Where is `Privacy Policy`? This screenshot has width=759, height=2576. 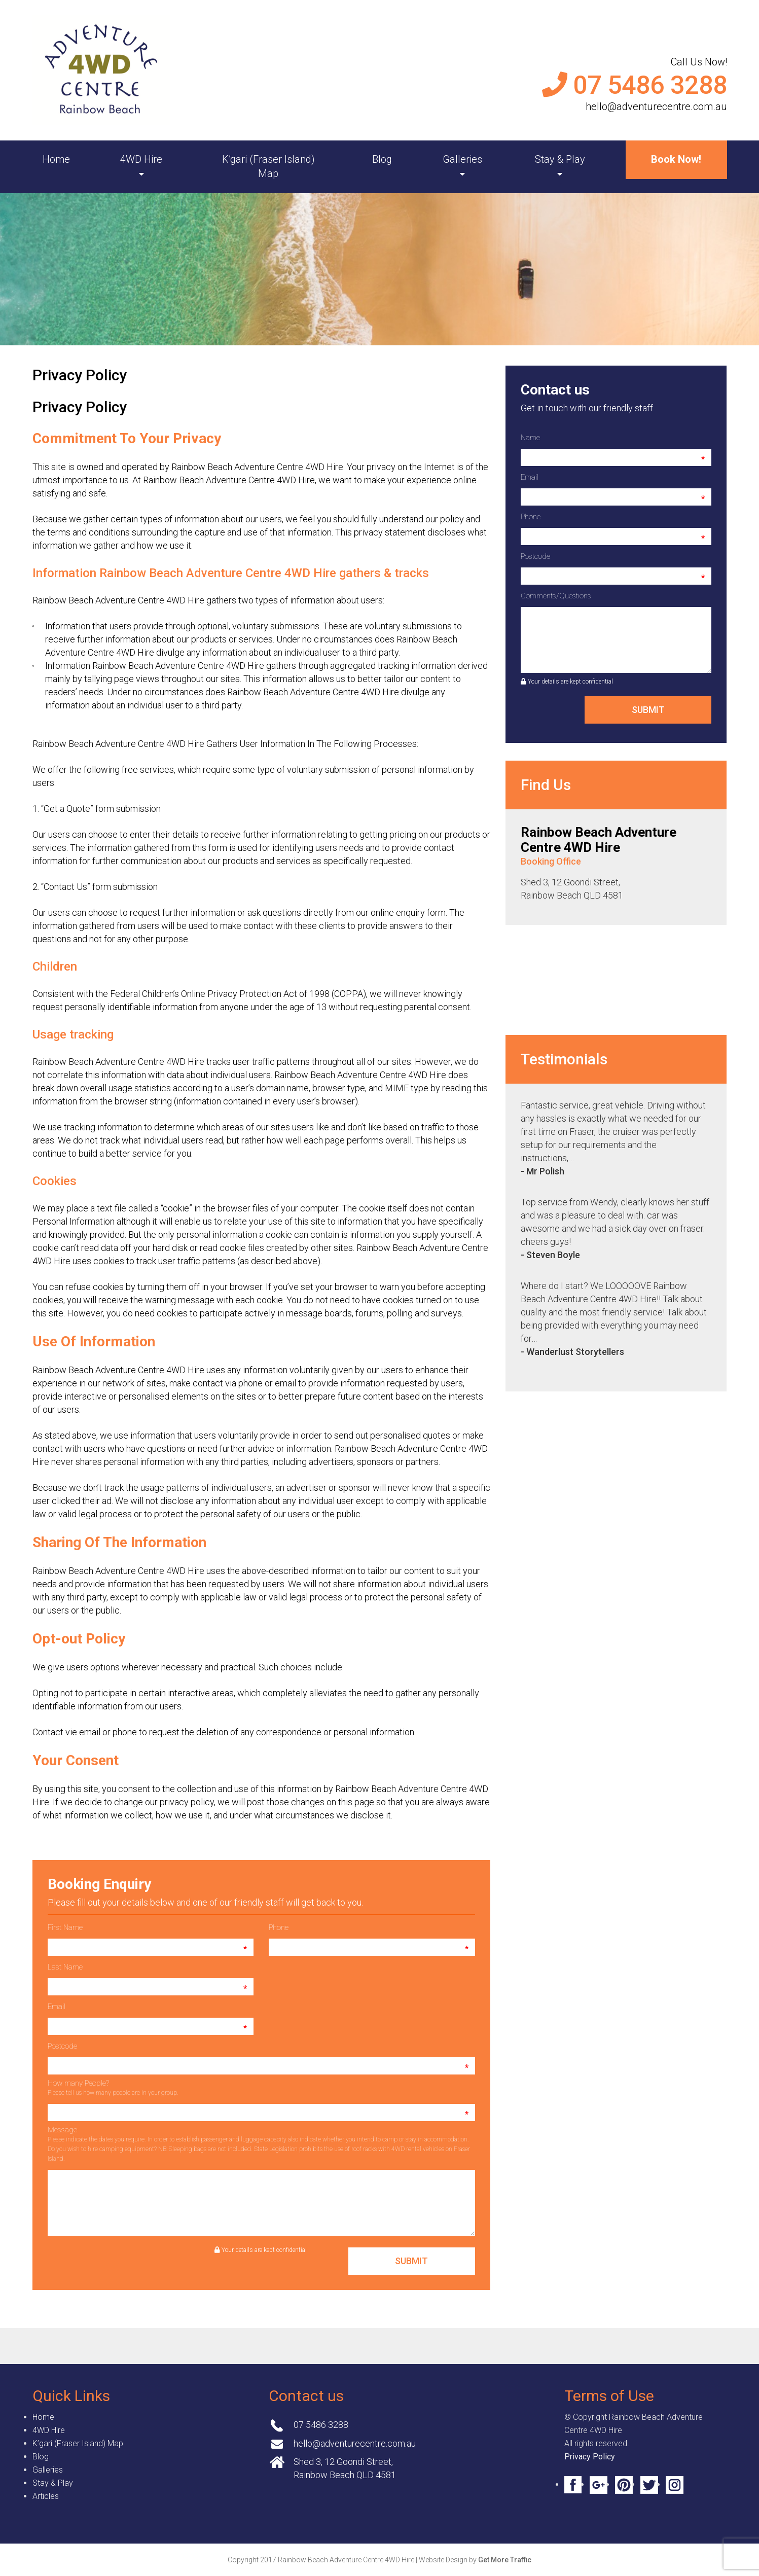
Privacy Policy is located at coordinates (589, 2456).